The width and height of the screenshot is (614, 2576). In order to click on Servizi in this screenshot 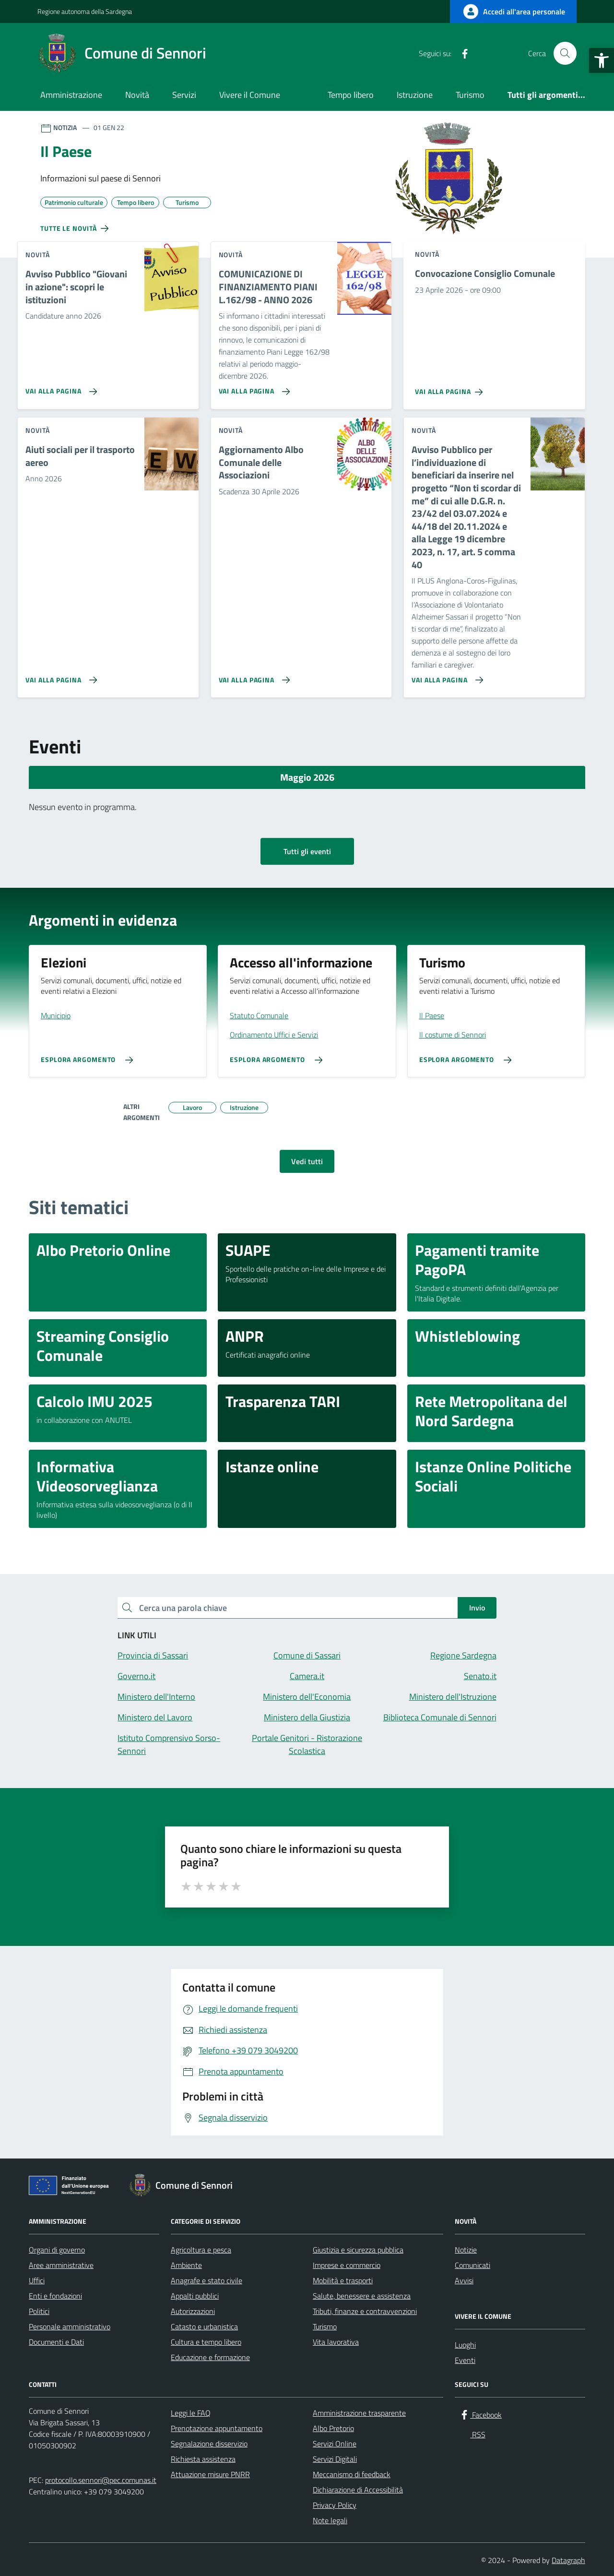, I will do `click(184, 94)`.